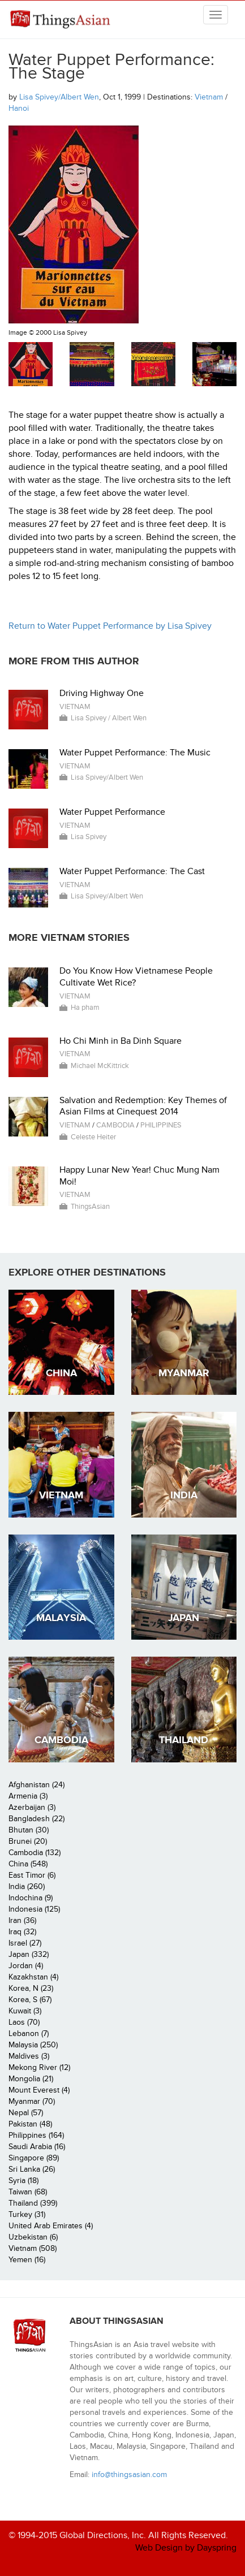 The image size is (245, 2576). Describe the element at coordinates (100, 1065) in the screenshot. I see `Michael McKittrick` at that location.